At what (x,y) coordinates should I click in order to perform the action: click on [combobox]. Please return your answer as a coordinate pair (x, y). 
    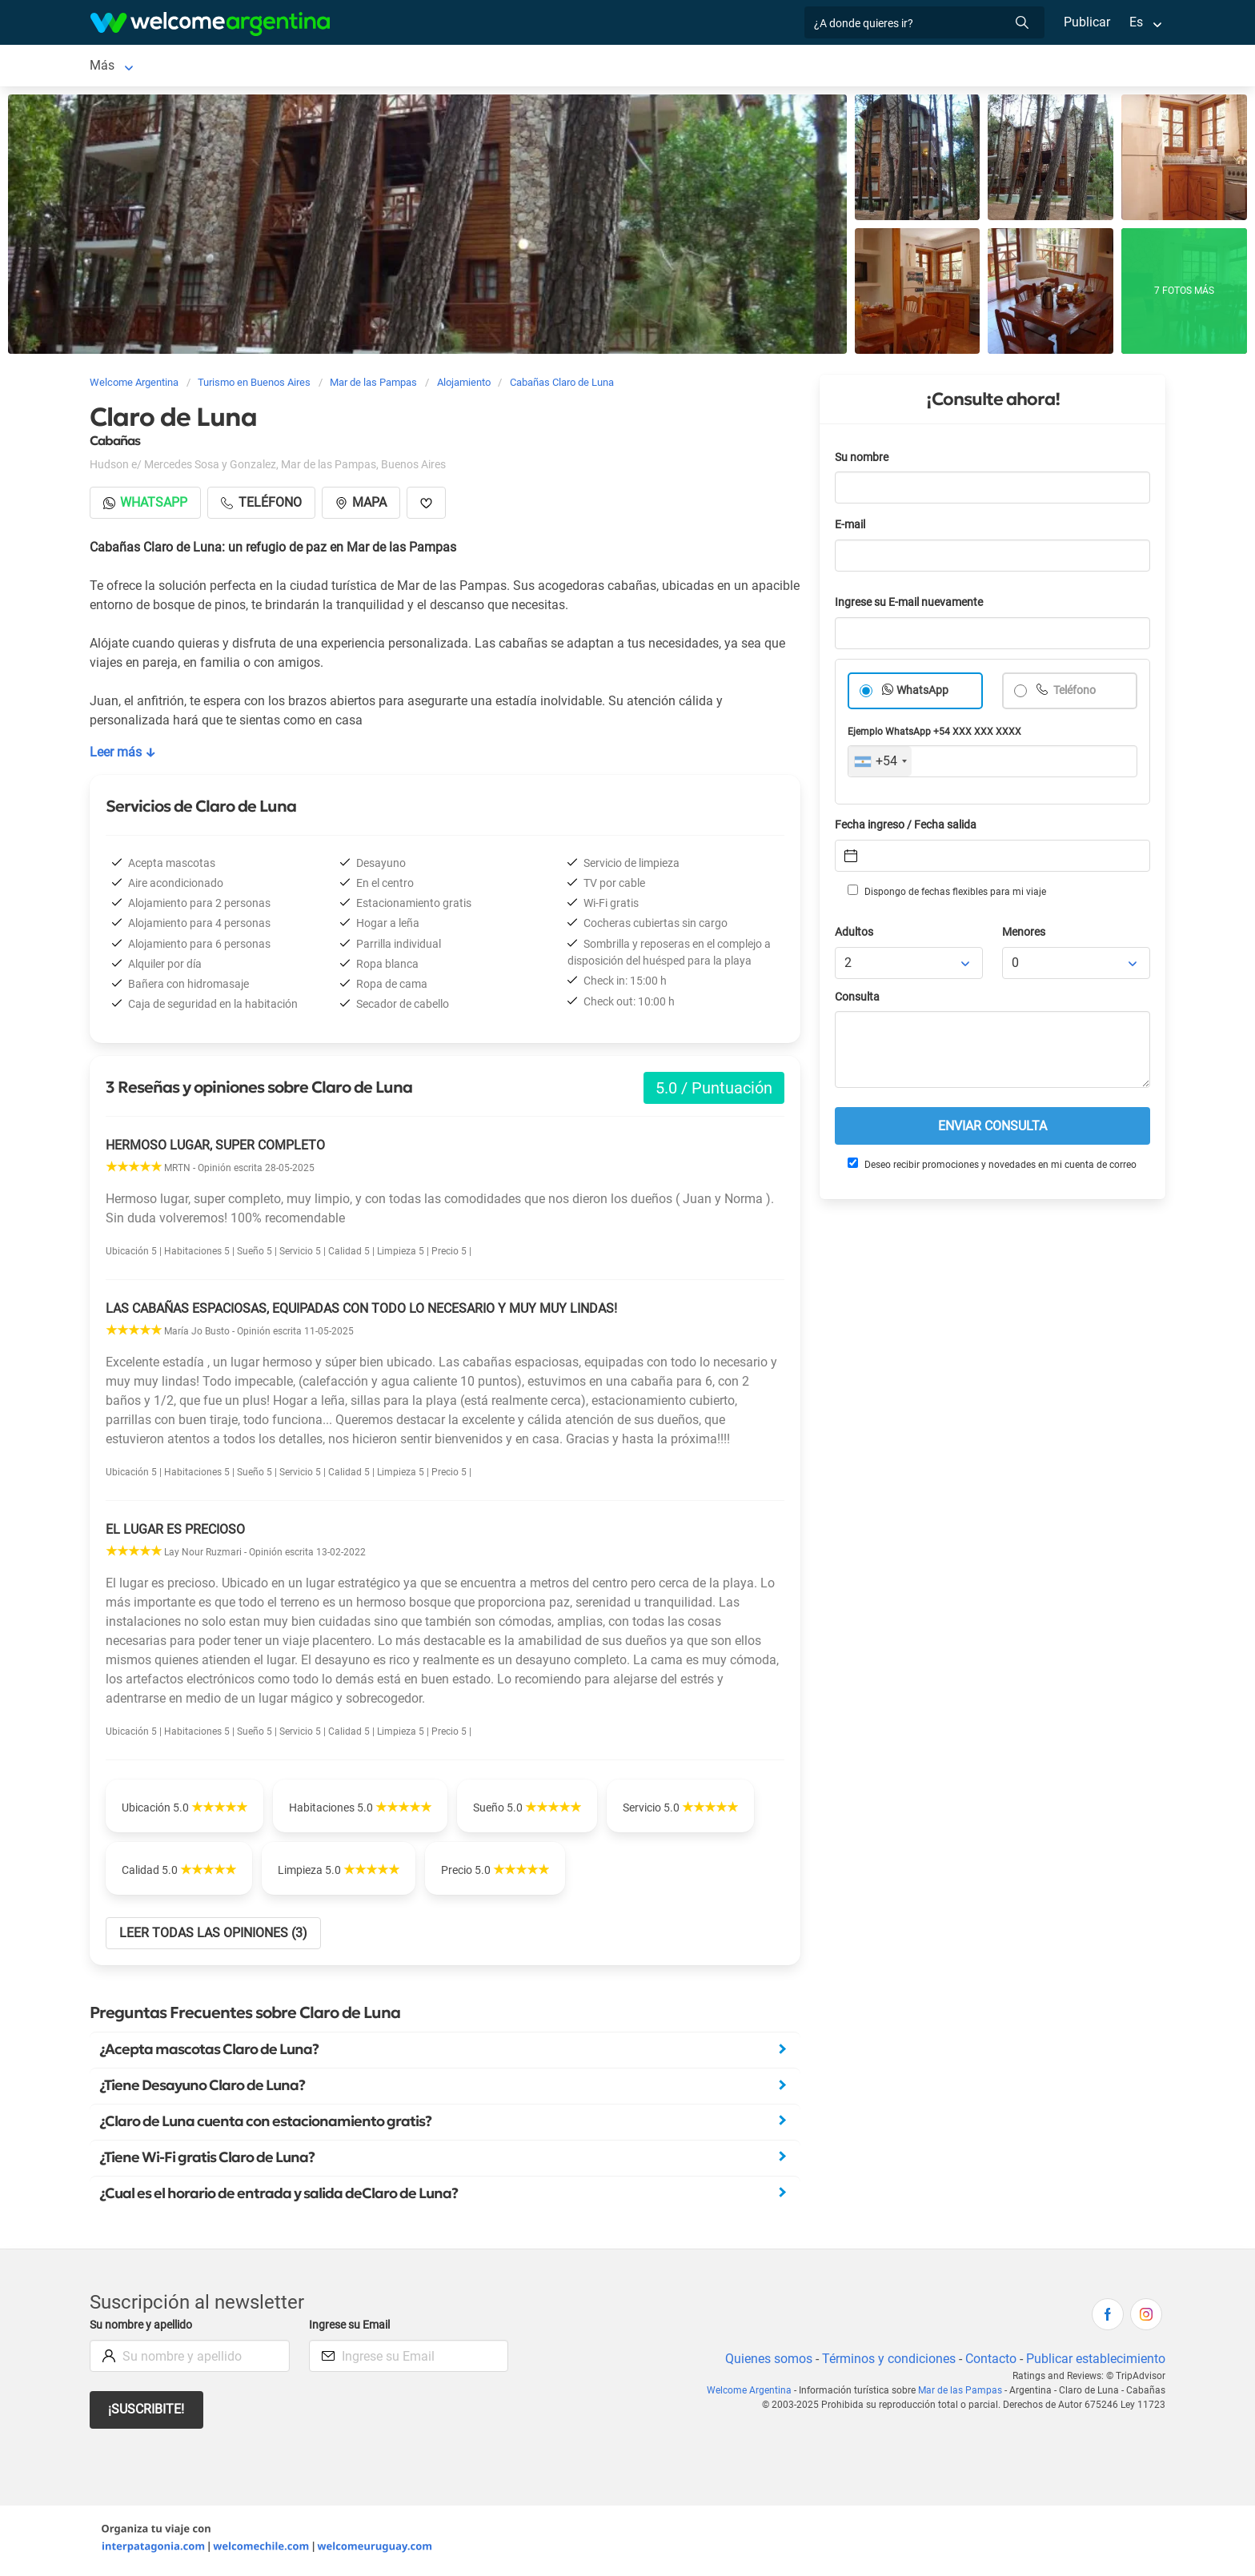
    Looking at the image, I should click on (880, 764).